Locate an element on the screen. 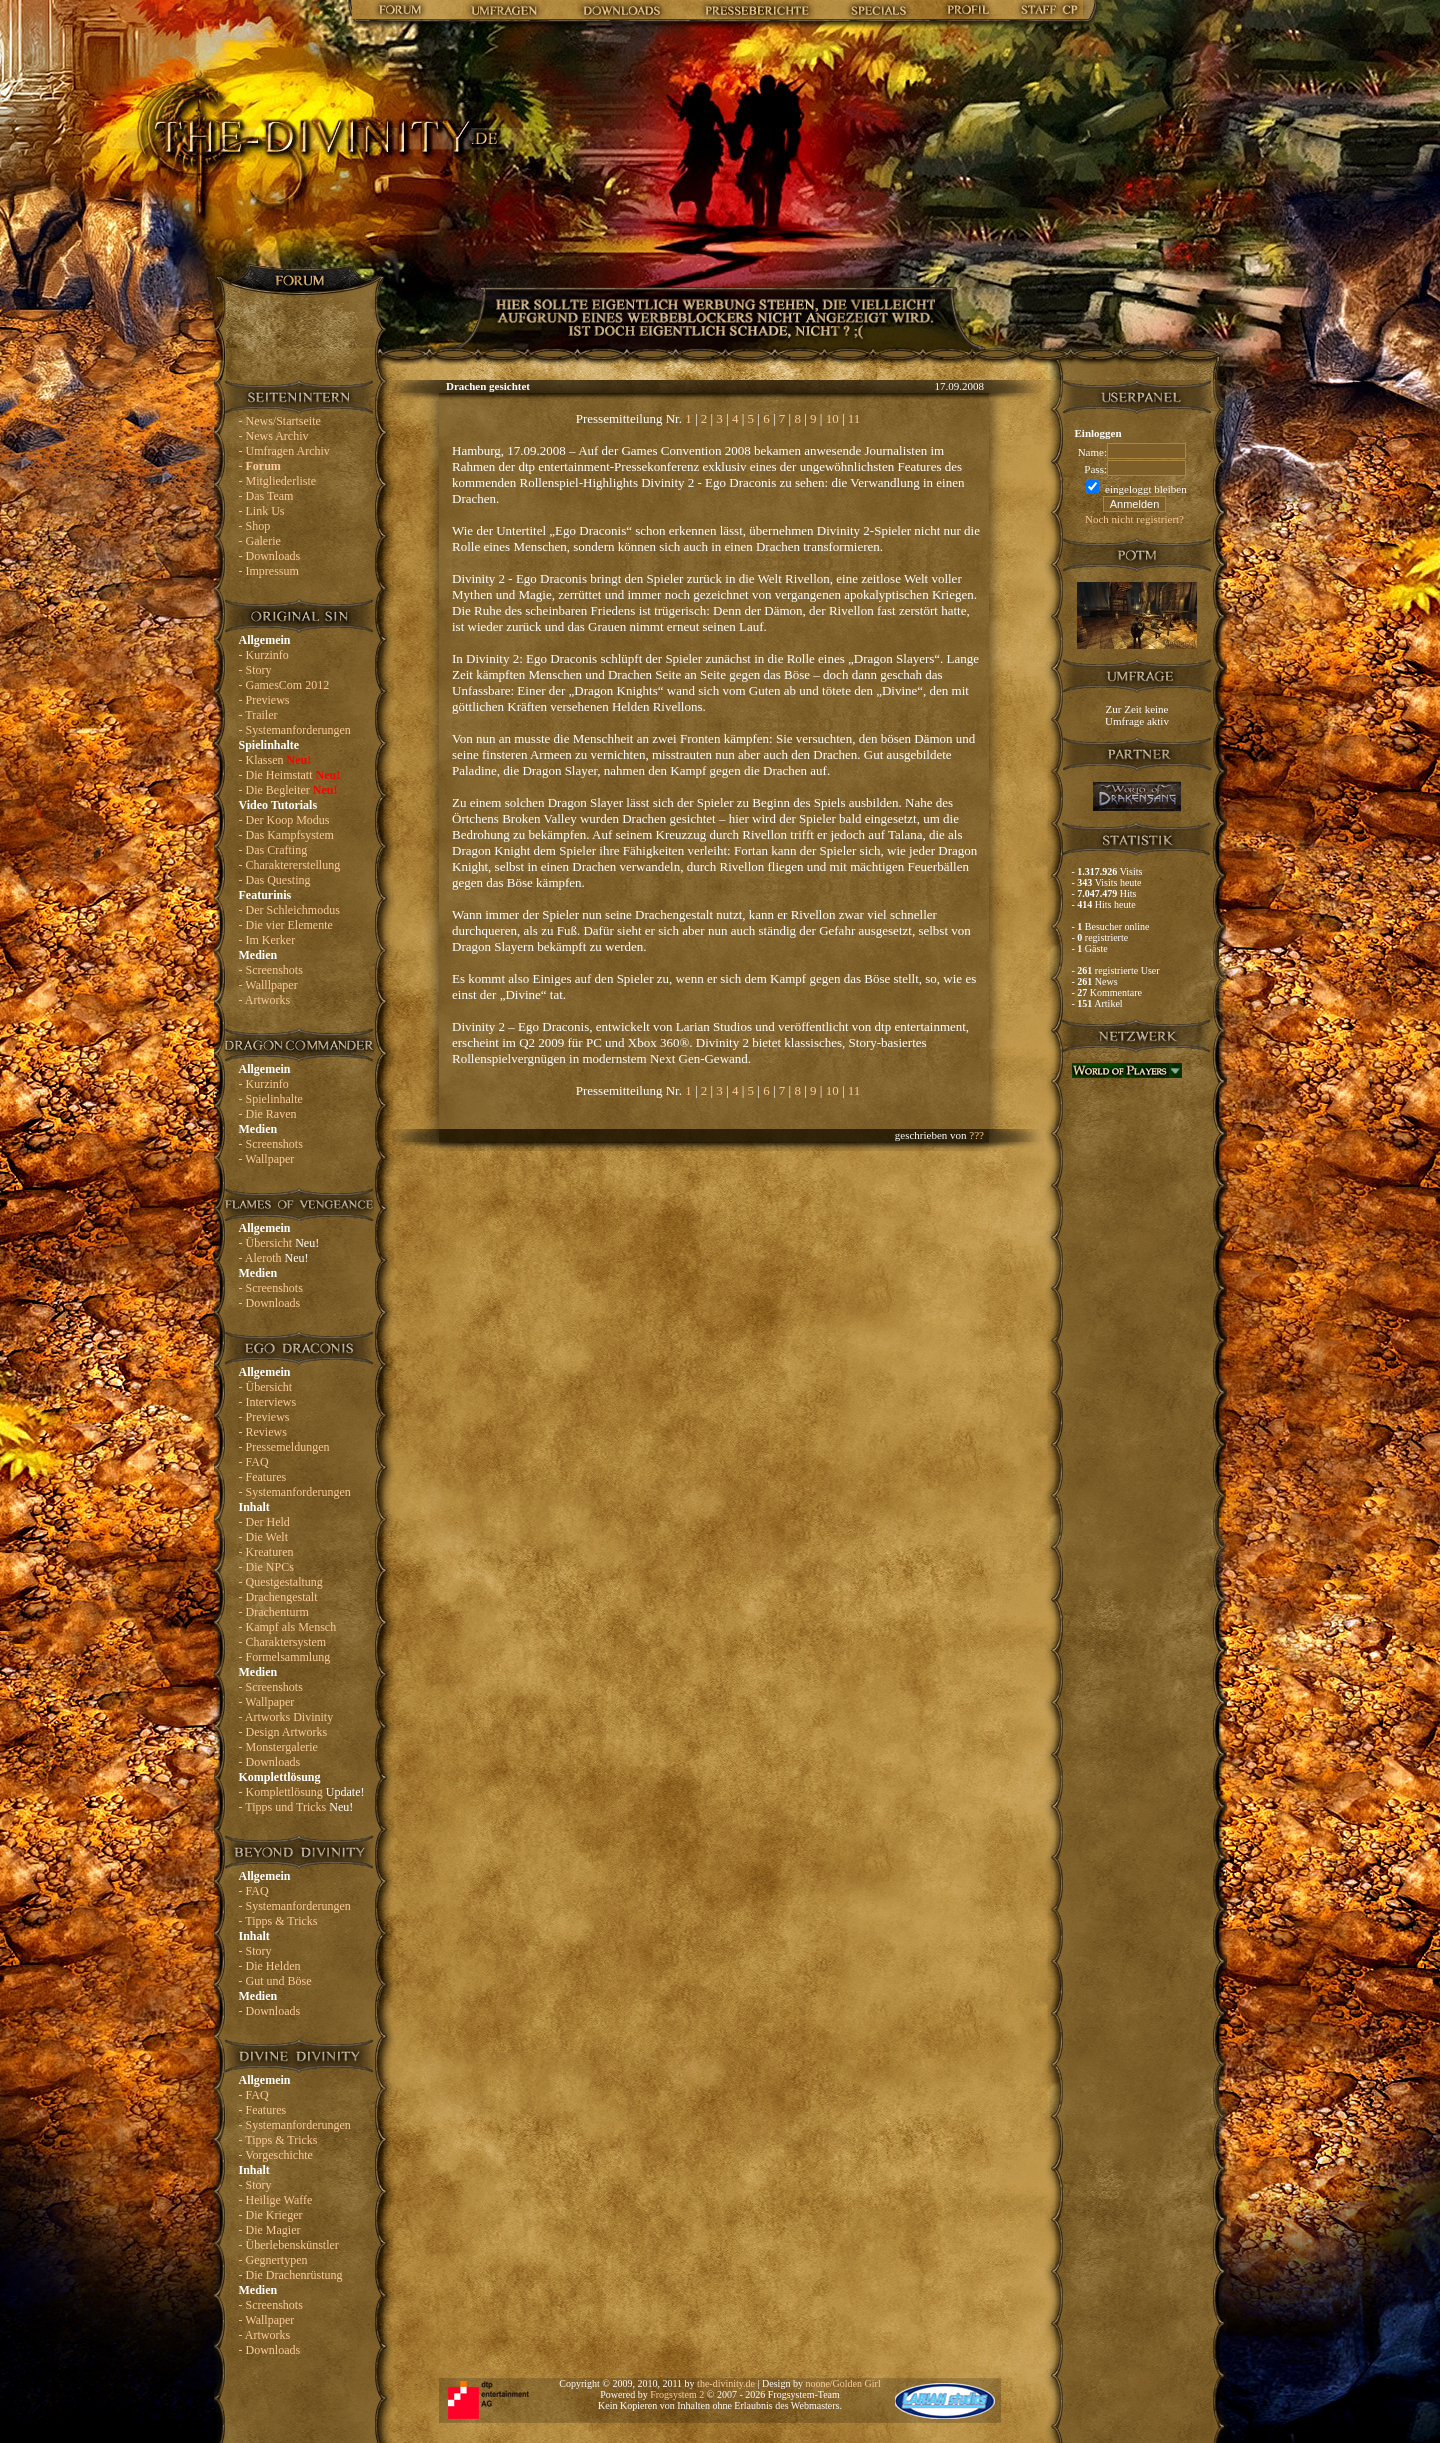 This screenshot has height=2443, width=1440. - Formelsammlung is located at coordinates (285, 1657).